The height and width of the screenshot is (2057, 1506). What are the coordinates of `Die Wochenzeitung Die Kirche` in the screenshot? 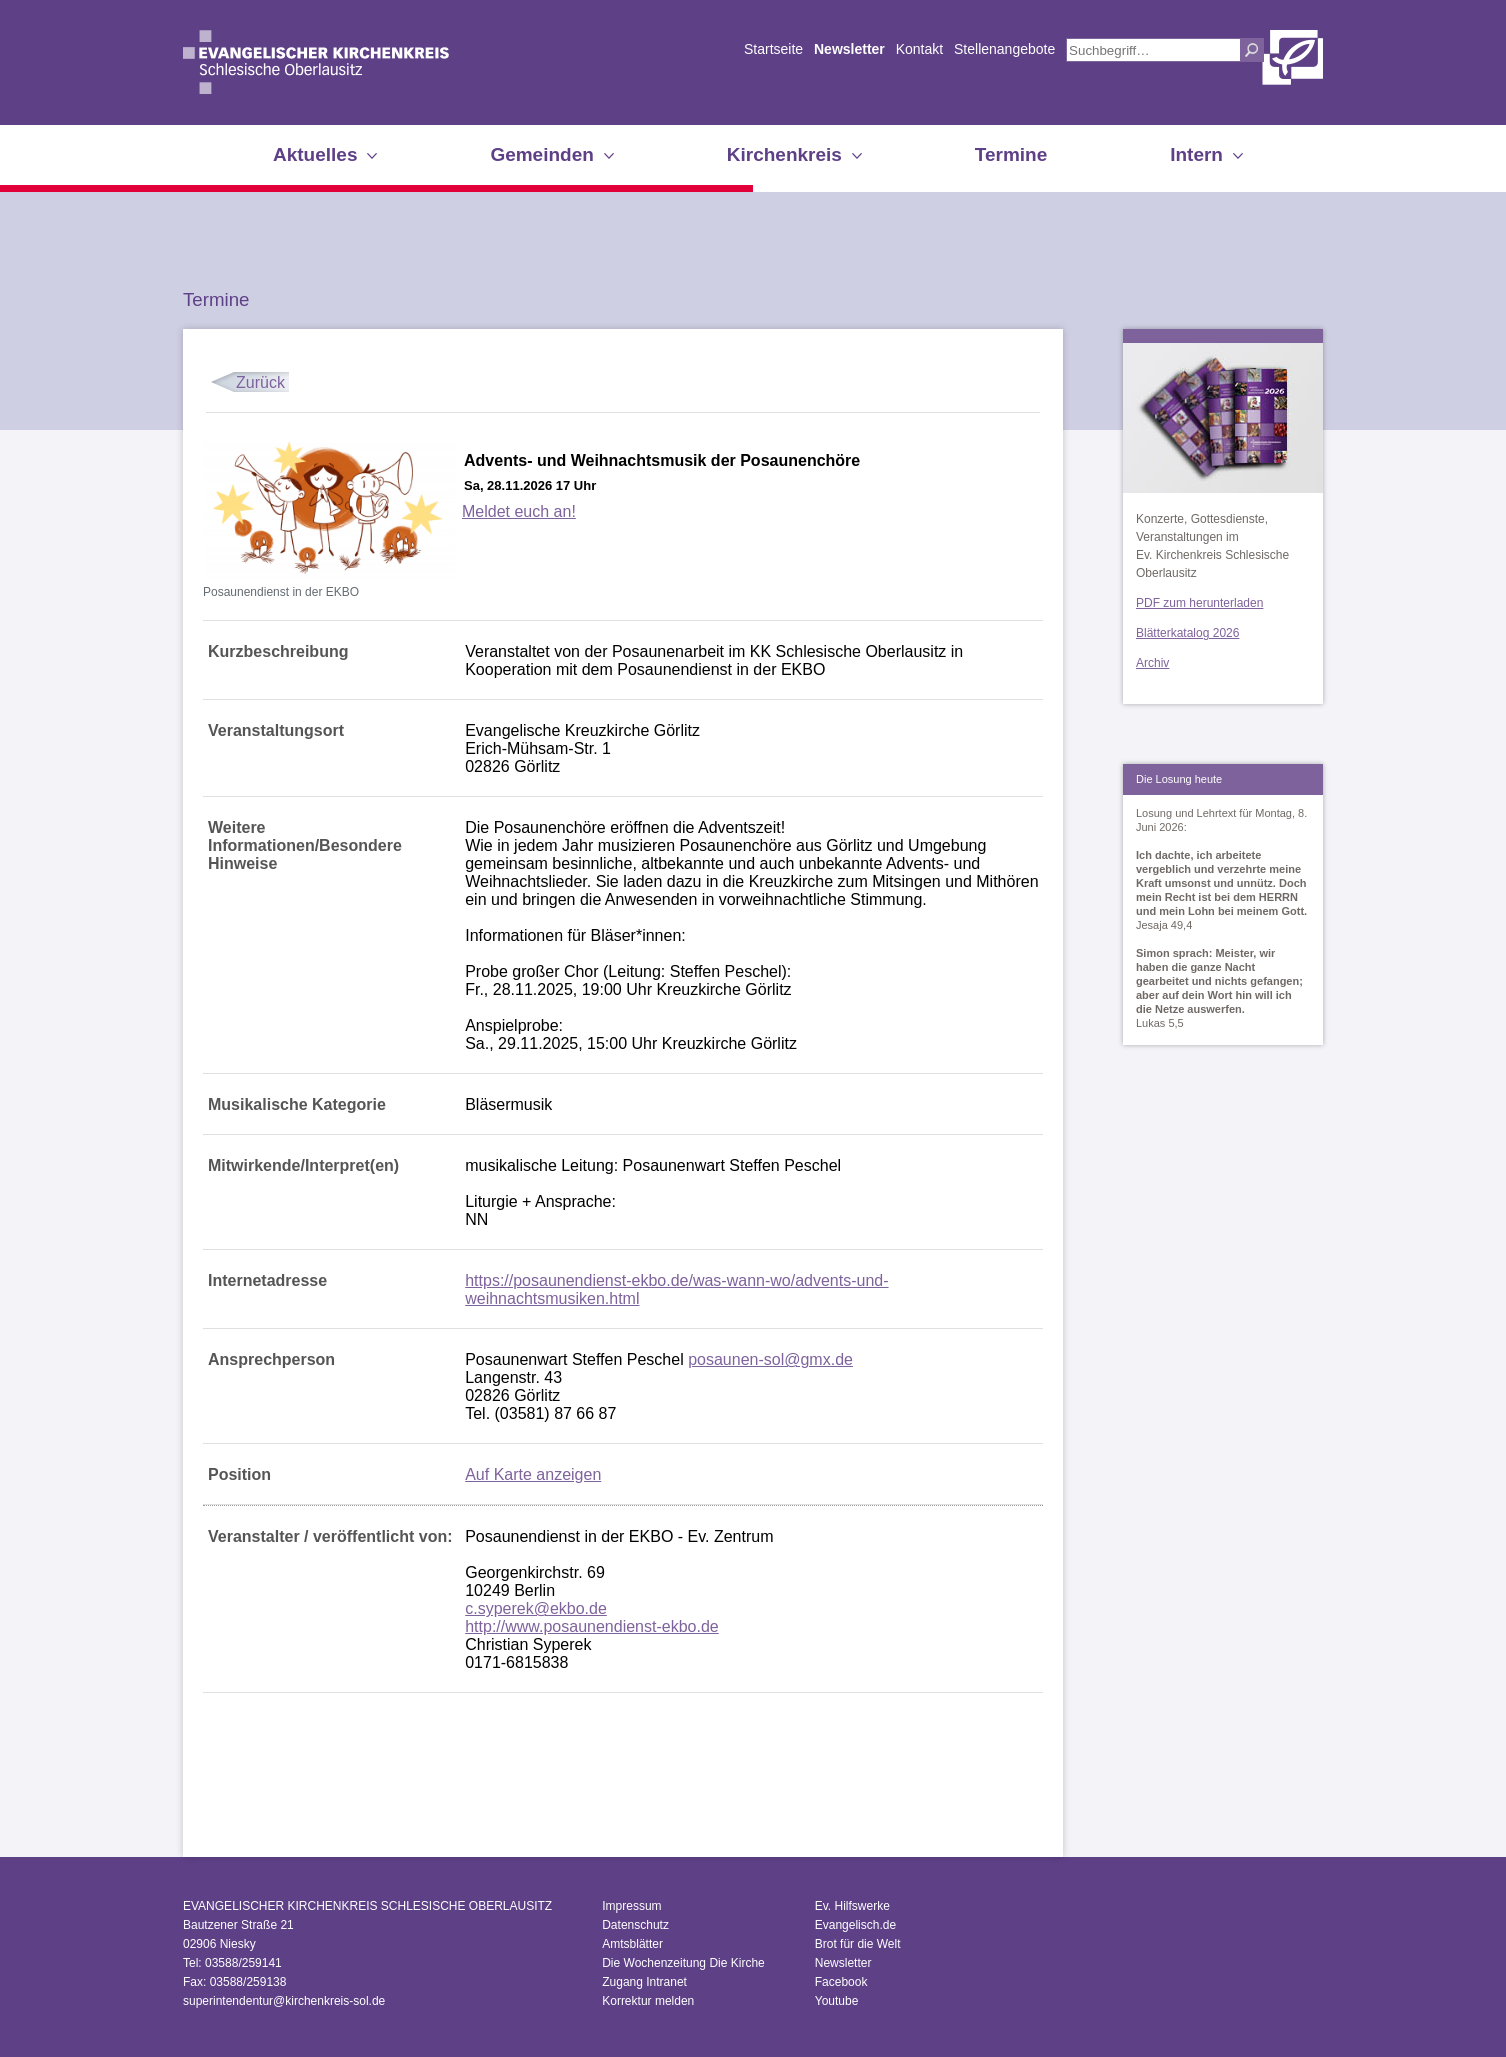 It's located at (683, 1963).